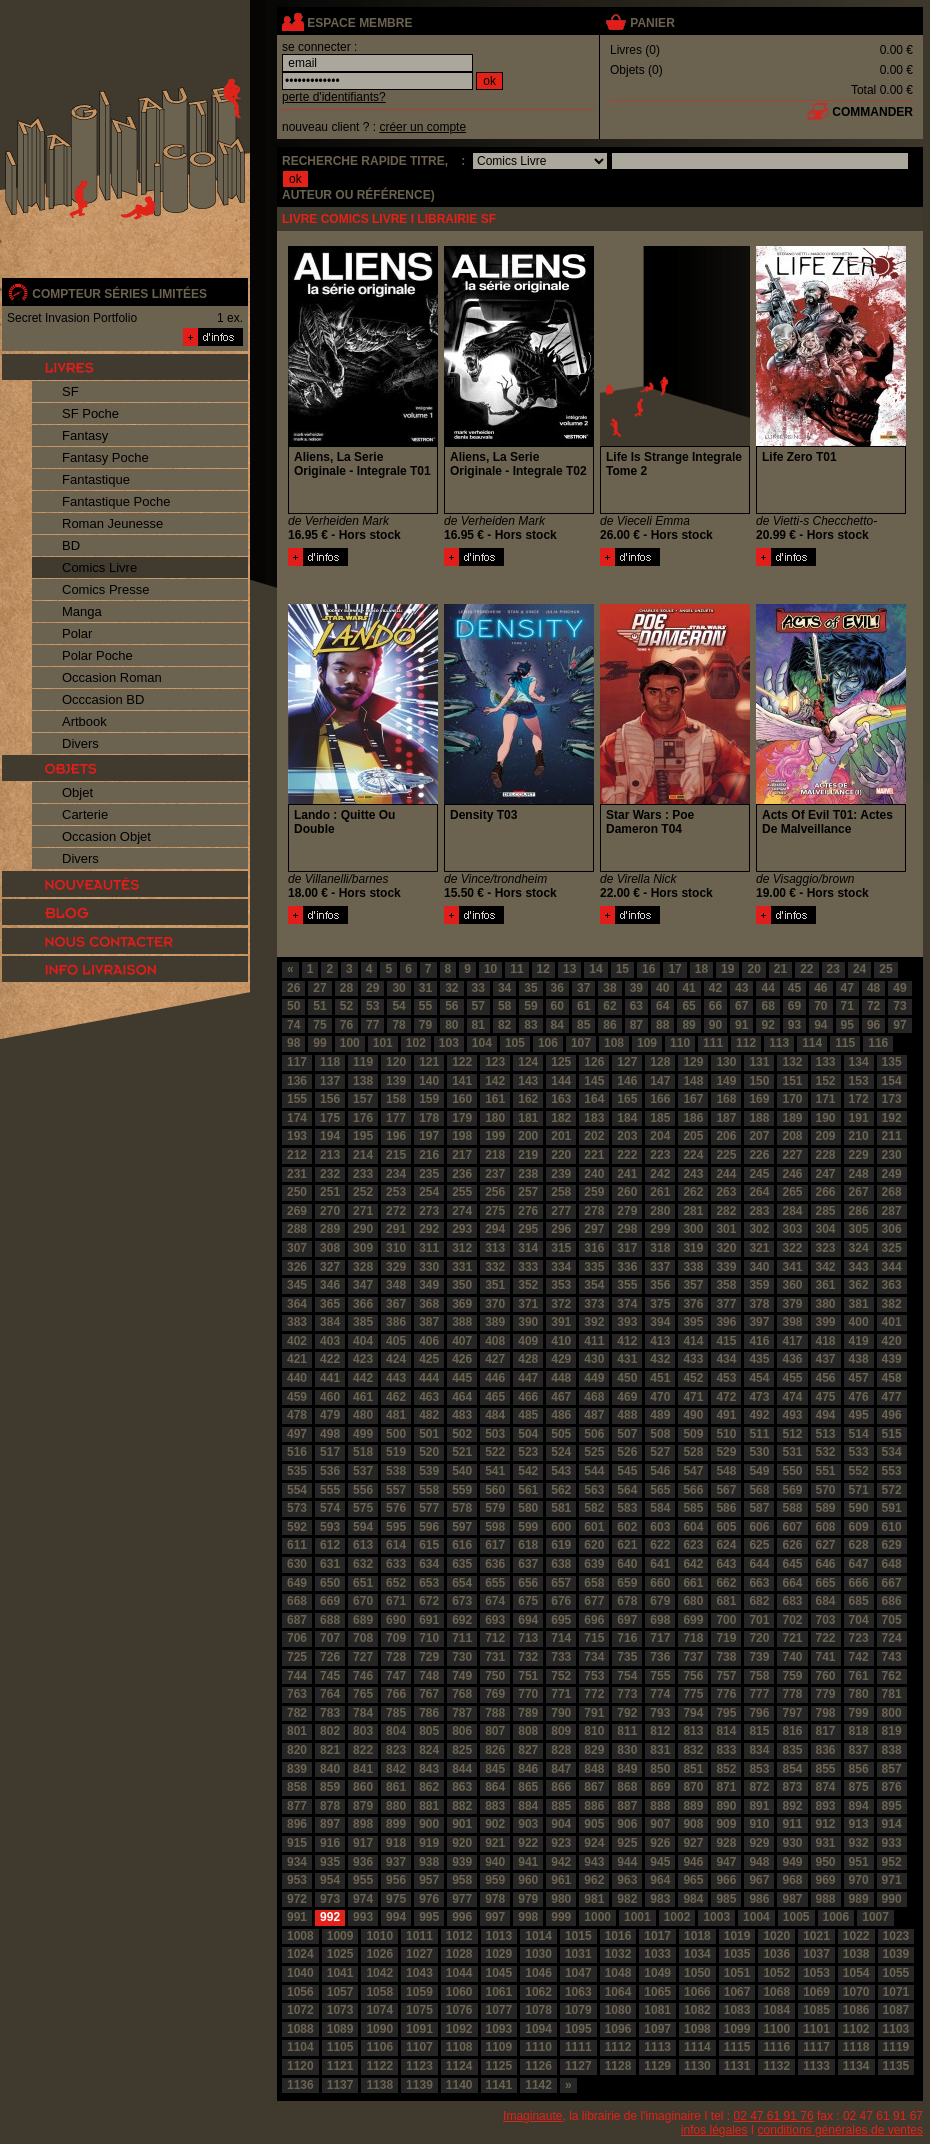 The image size is (930, 2144). I want to click on 481, so click(396, 1415).